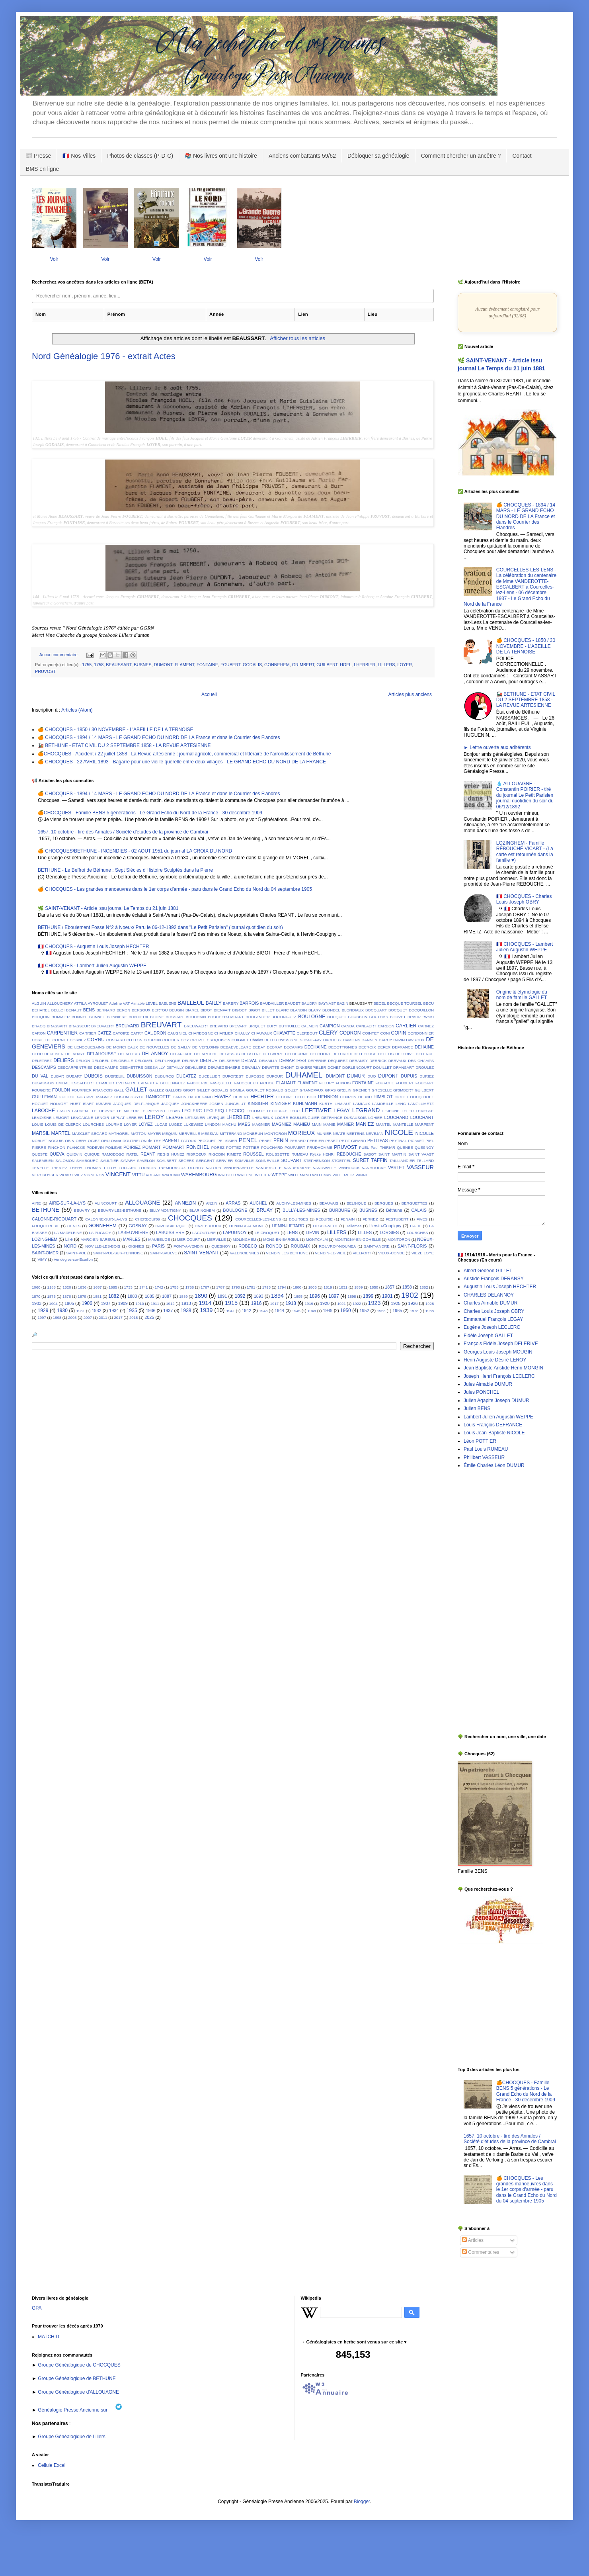  What do you see at coordinates (238, 1026) in the screenshot?
I see `BREVART` at bounding box center [238, 1026].